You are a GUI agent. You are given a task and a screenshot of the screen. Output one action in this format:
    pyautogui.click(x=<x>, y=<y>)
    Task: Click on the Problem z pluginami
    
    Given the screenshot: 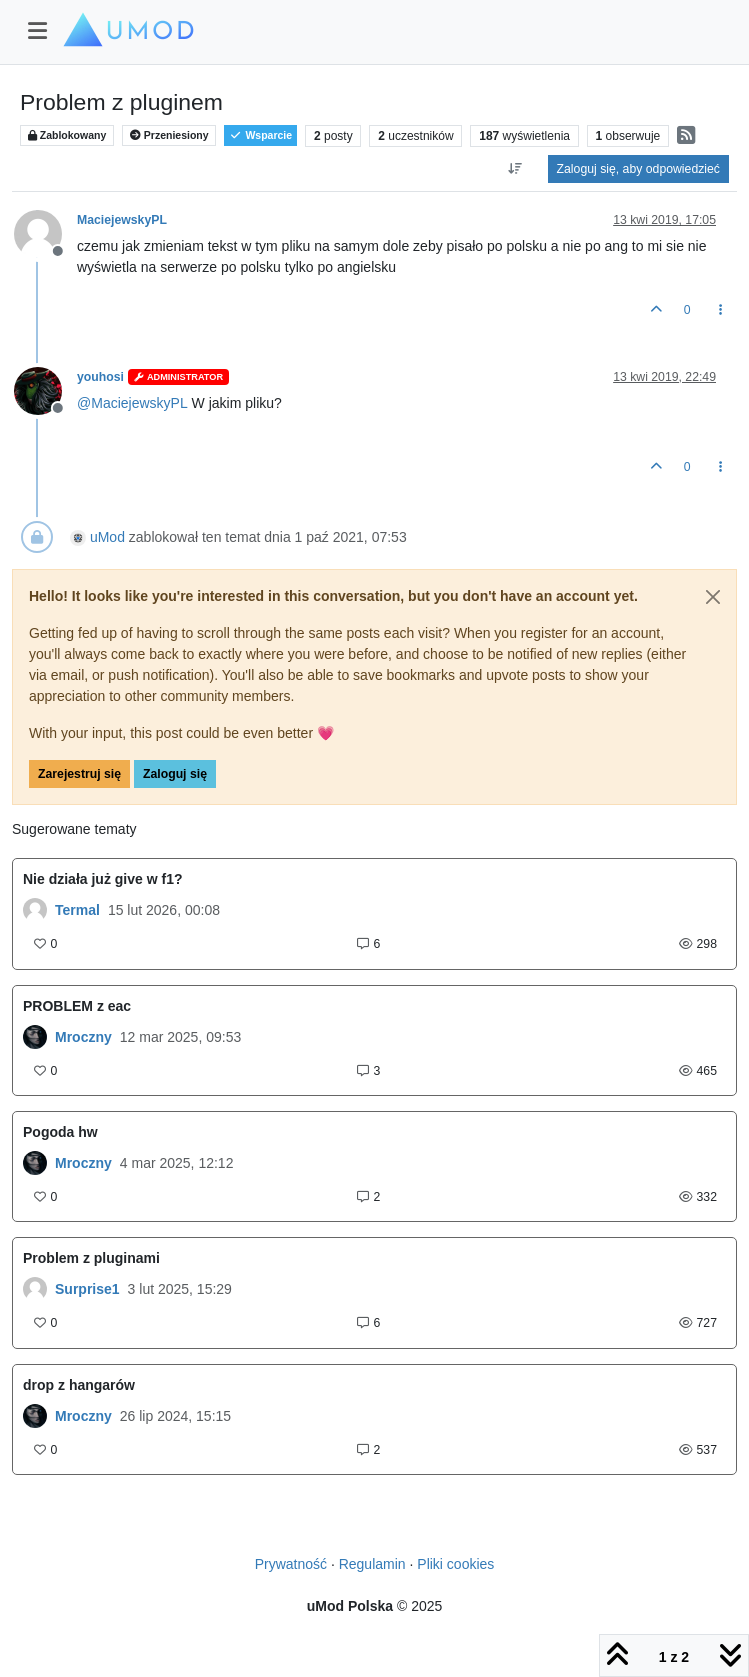 What is the action you would take?
    pyautogui.click(x=91, y=1258)
    